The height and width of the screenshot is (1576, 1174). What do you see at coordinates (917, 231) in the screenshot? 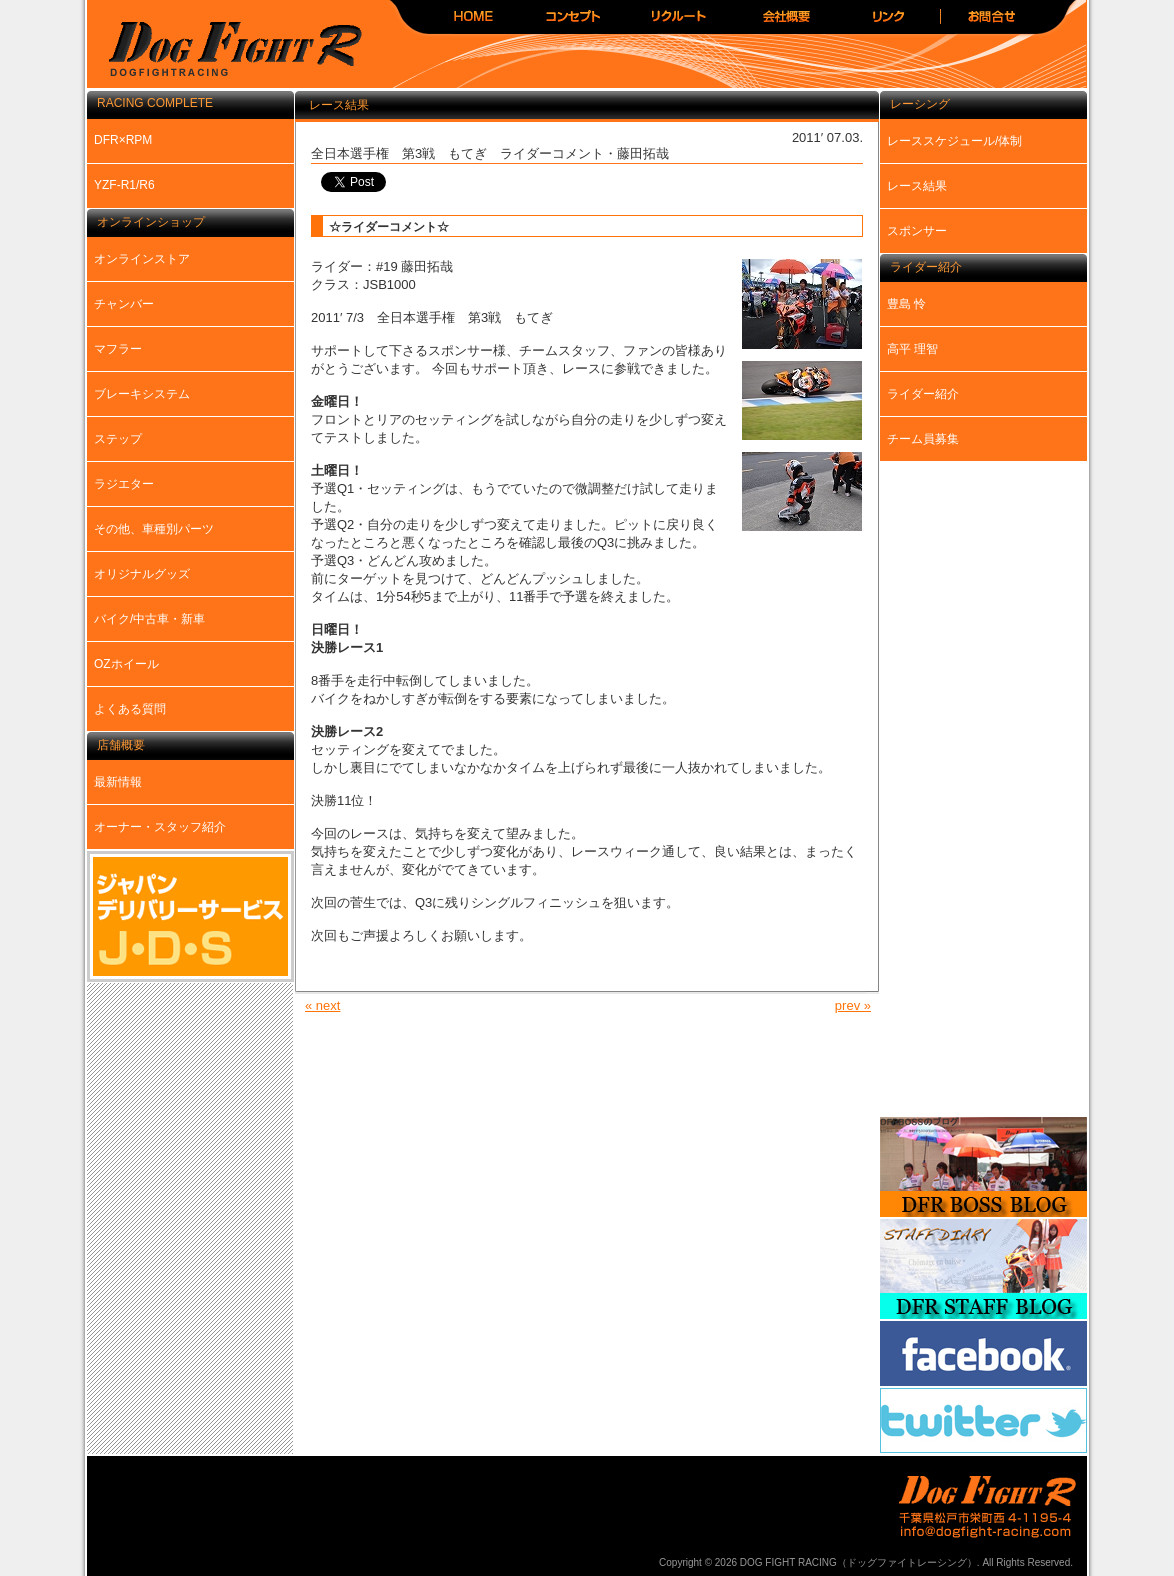
I see `スポンサー` at bounding box center [917, 231].